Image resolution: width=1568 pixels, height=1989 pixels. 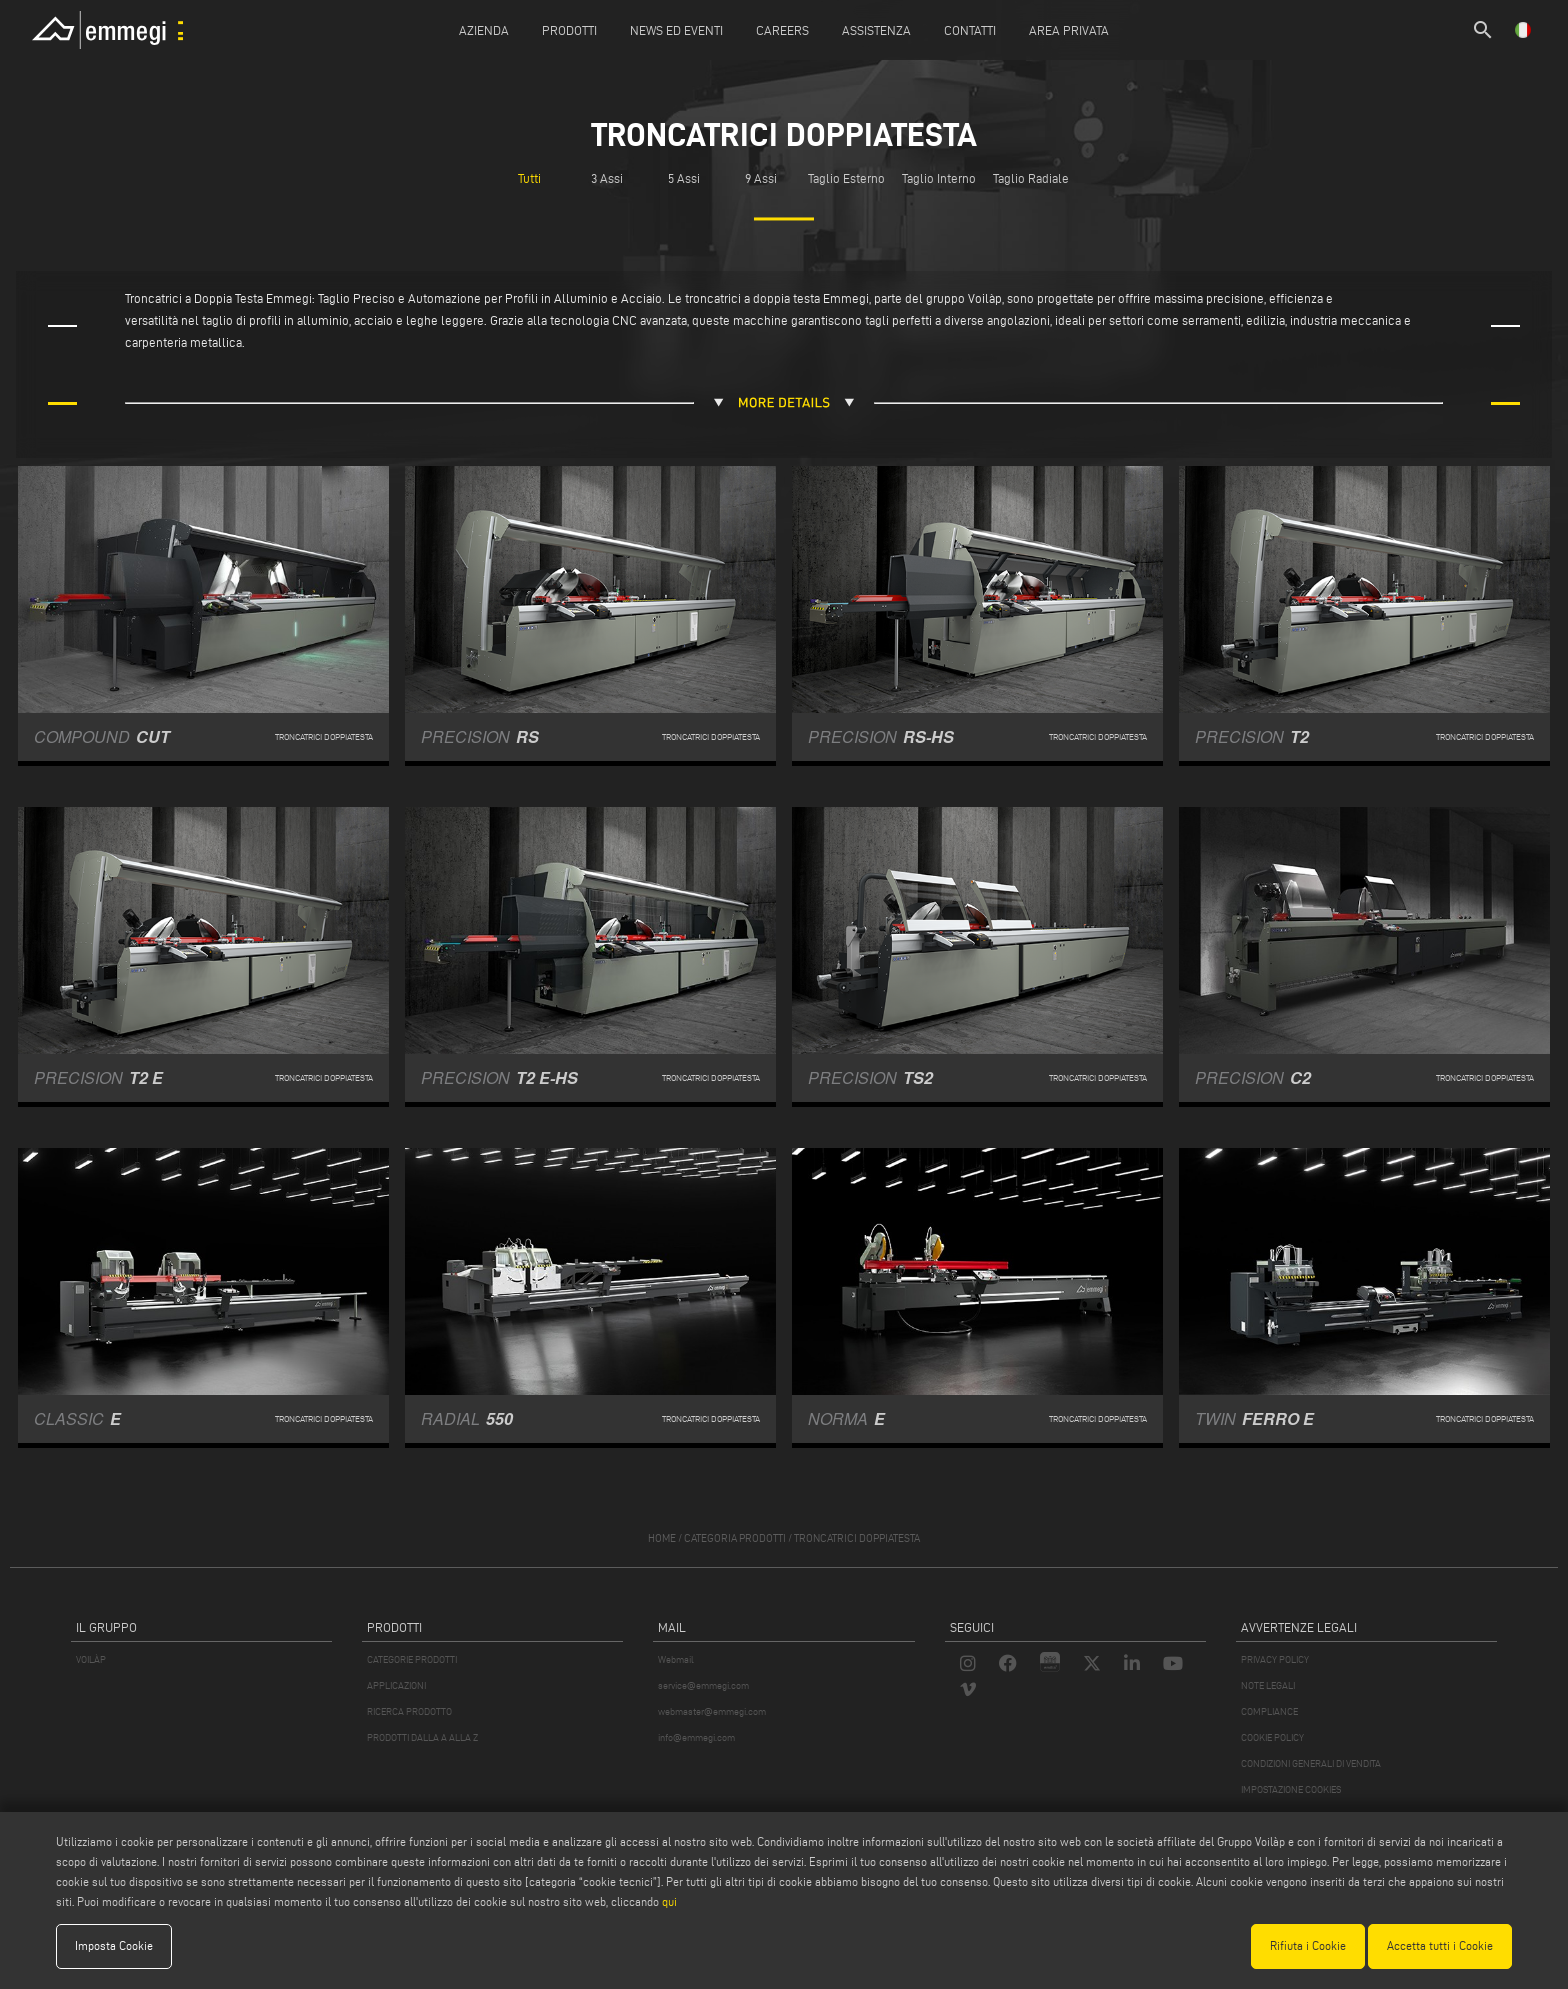 What do you see at coordinates (712, 1711) in the screenshot?
I see `webmaster@emmegi.com` at bounding box center [712, 1711].